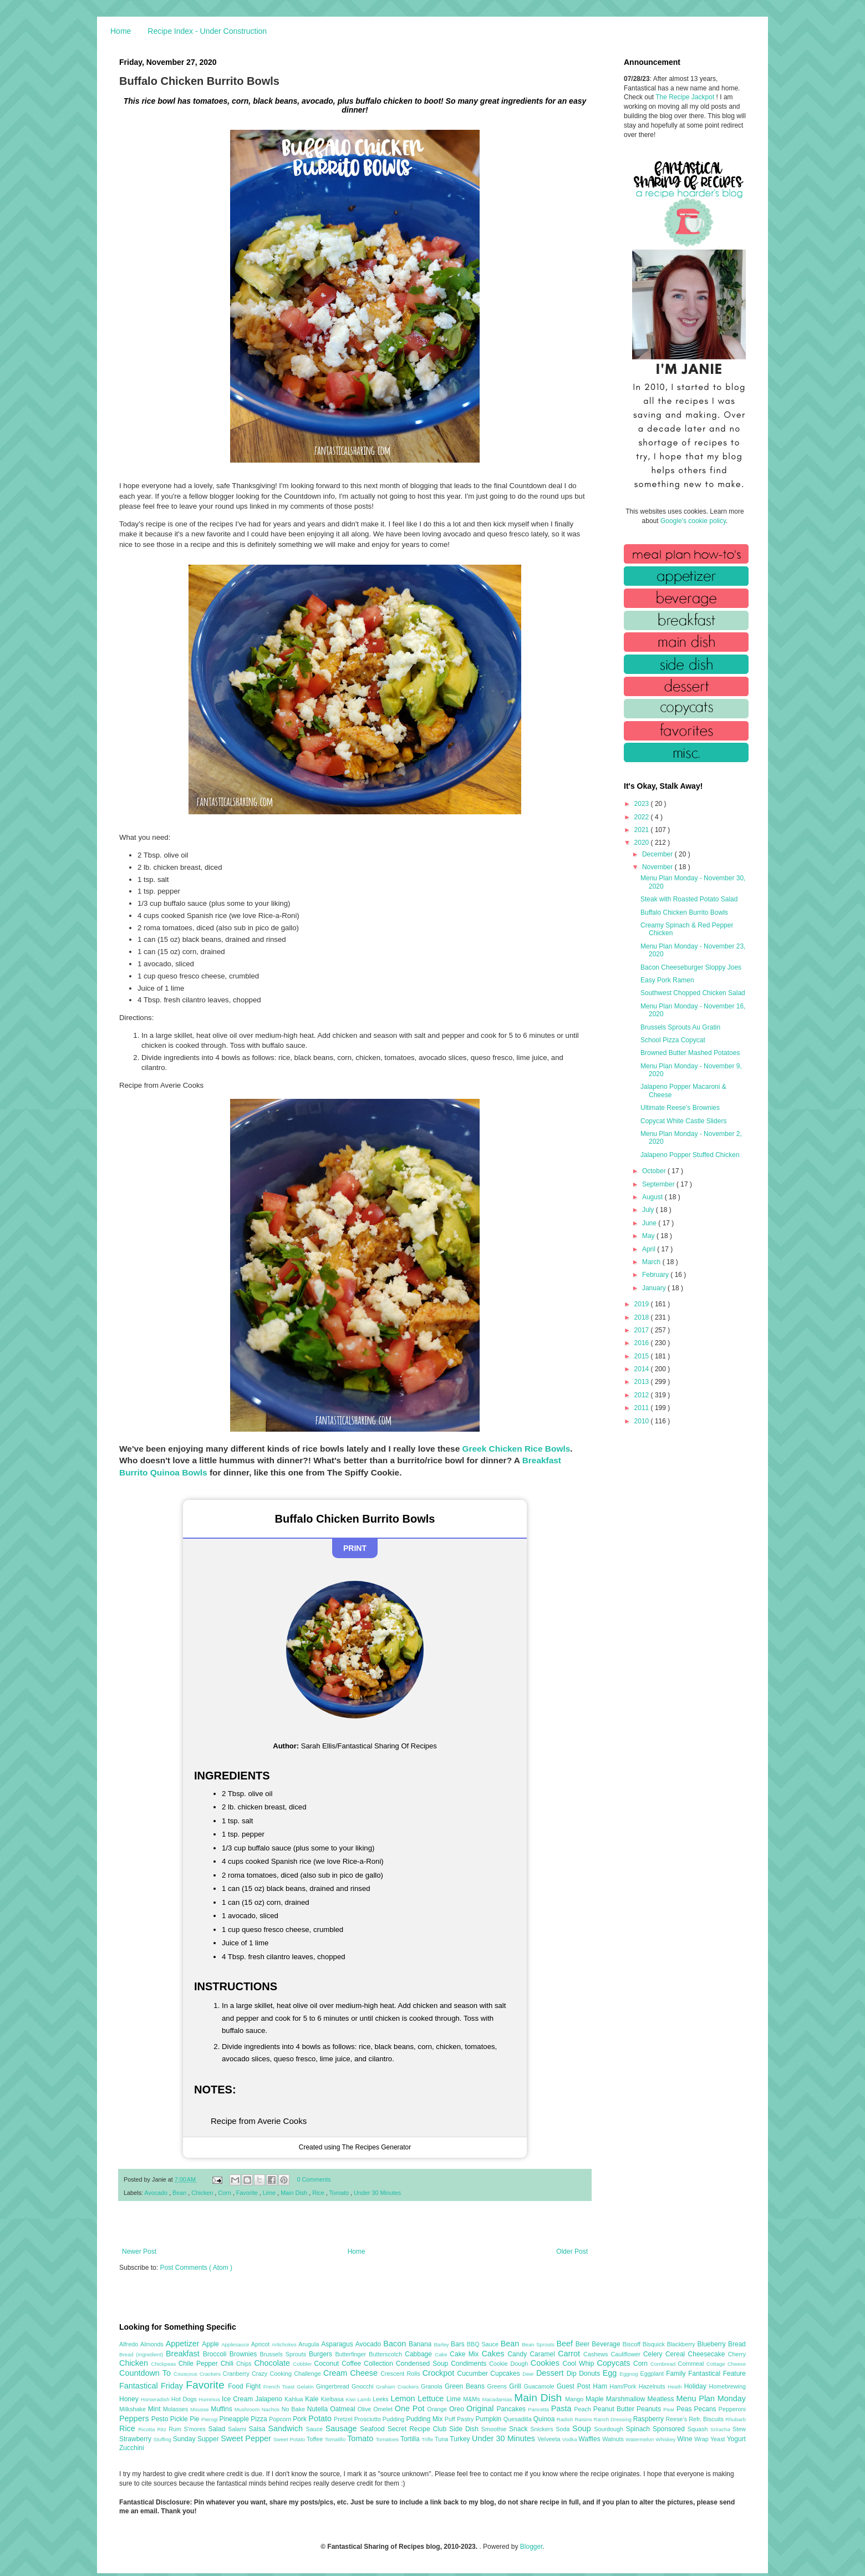  I want to click on Nachos, so click(272, 2409).